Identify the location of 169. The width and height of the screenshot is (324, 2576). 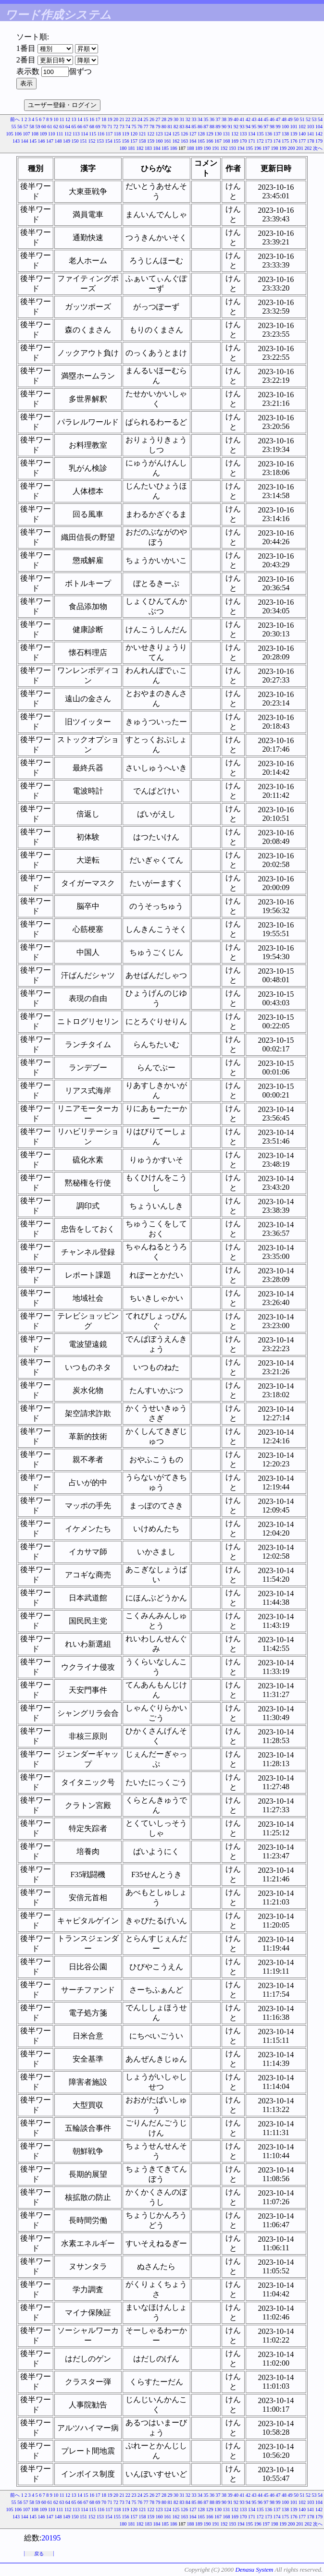
(234, 141).